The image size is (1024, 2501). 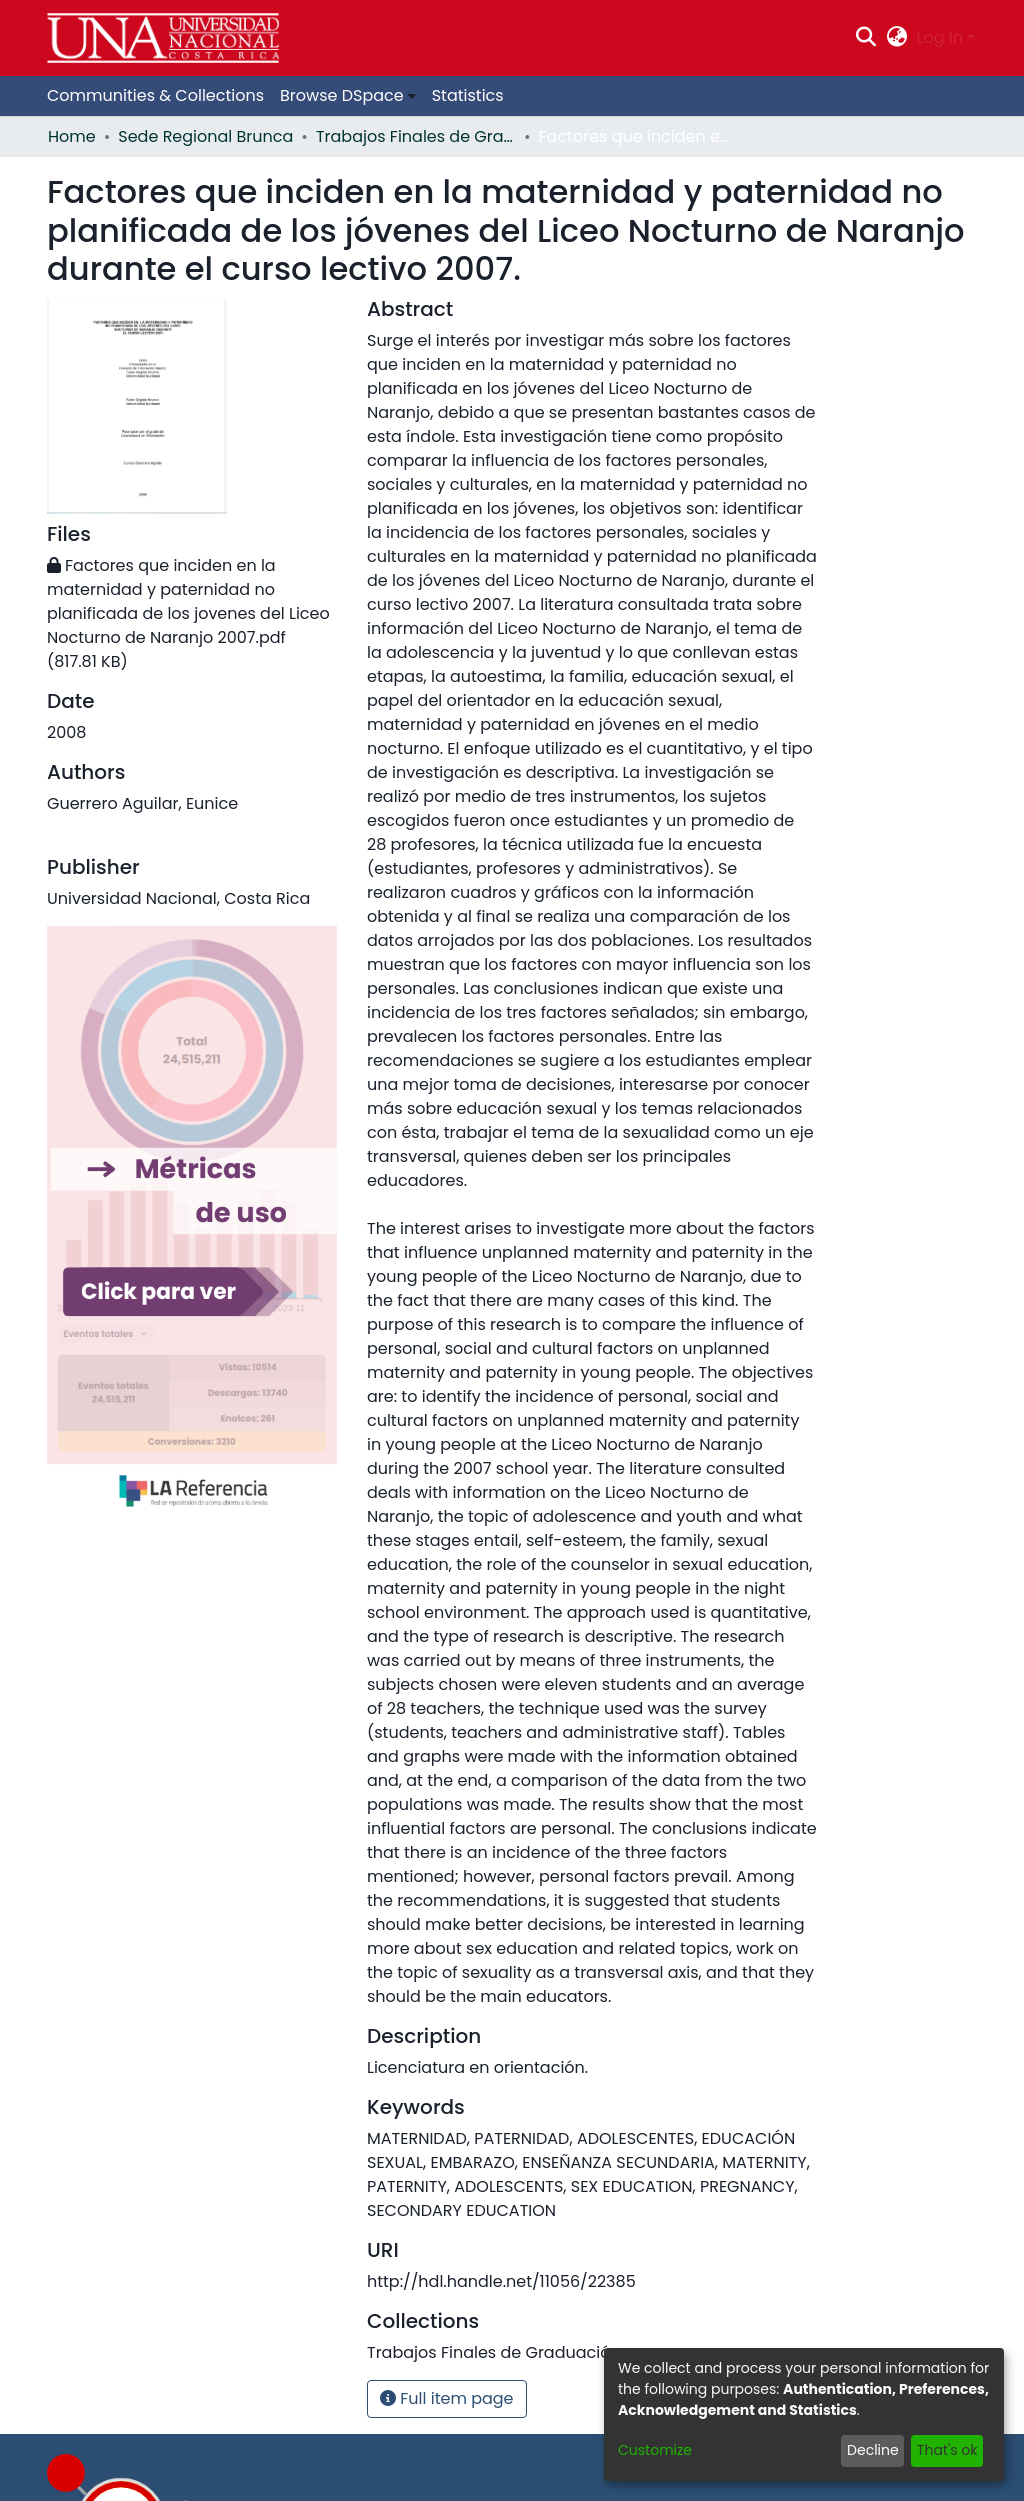 What do you see at coordinates (447, 2398) in the screenshot?
I see `Full item page [button]` at bounding box center [447, 2398].